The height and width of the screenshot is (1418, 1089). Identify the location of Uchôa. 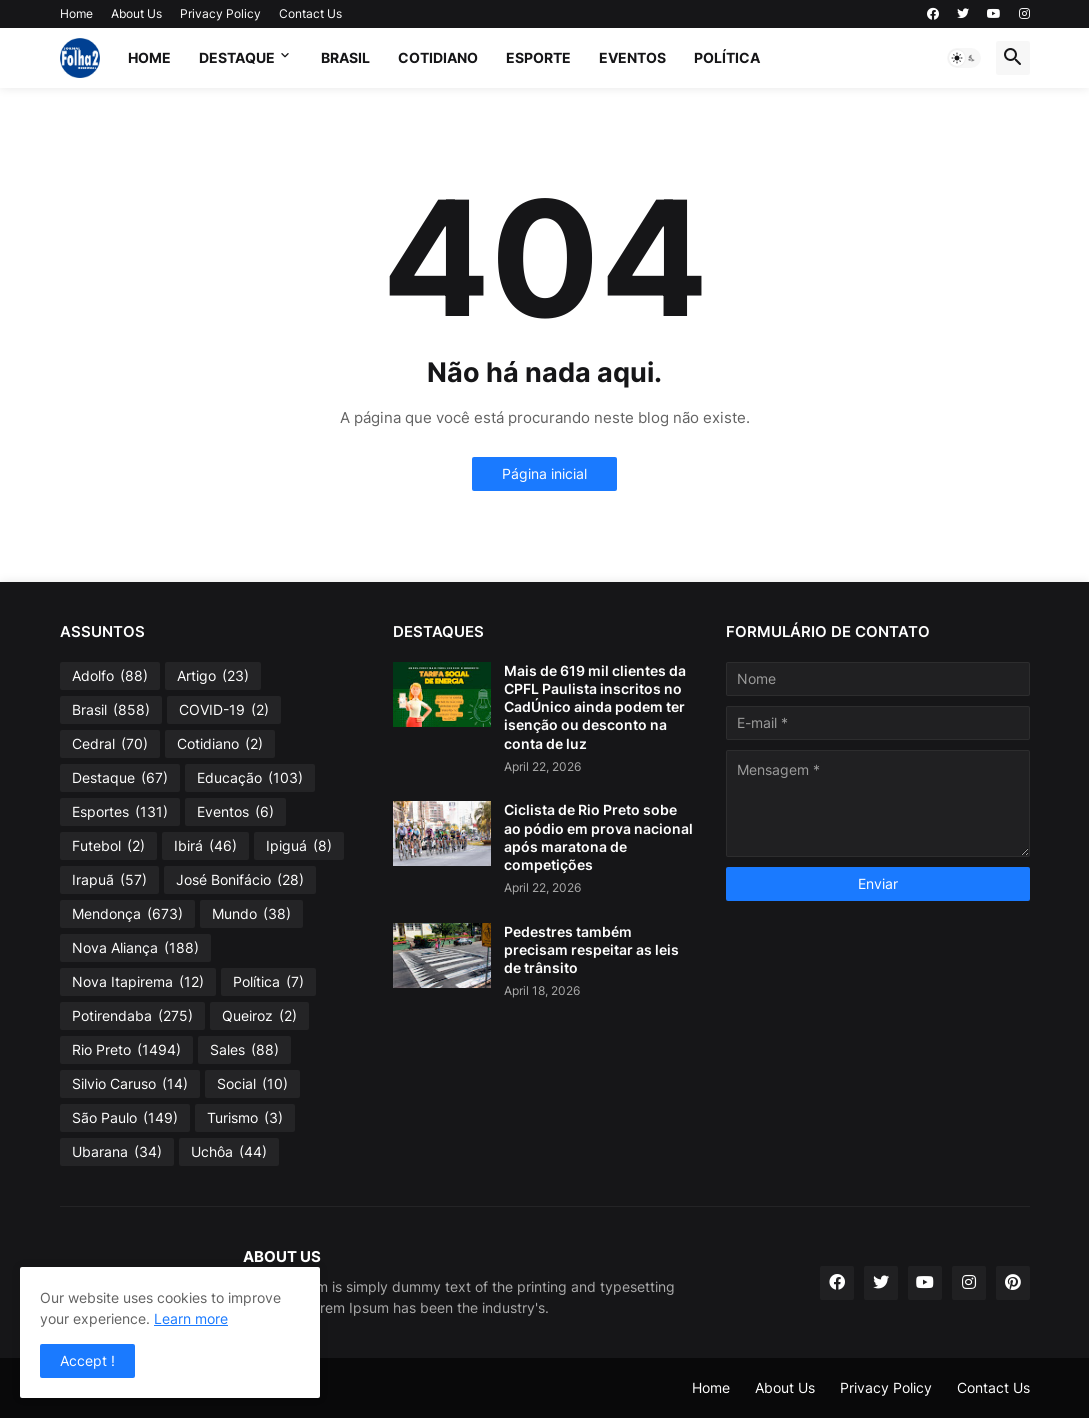
(229, 1152).